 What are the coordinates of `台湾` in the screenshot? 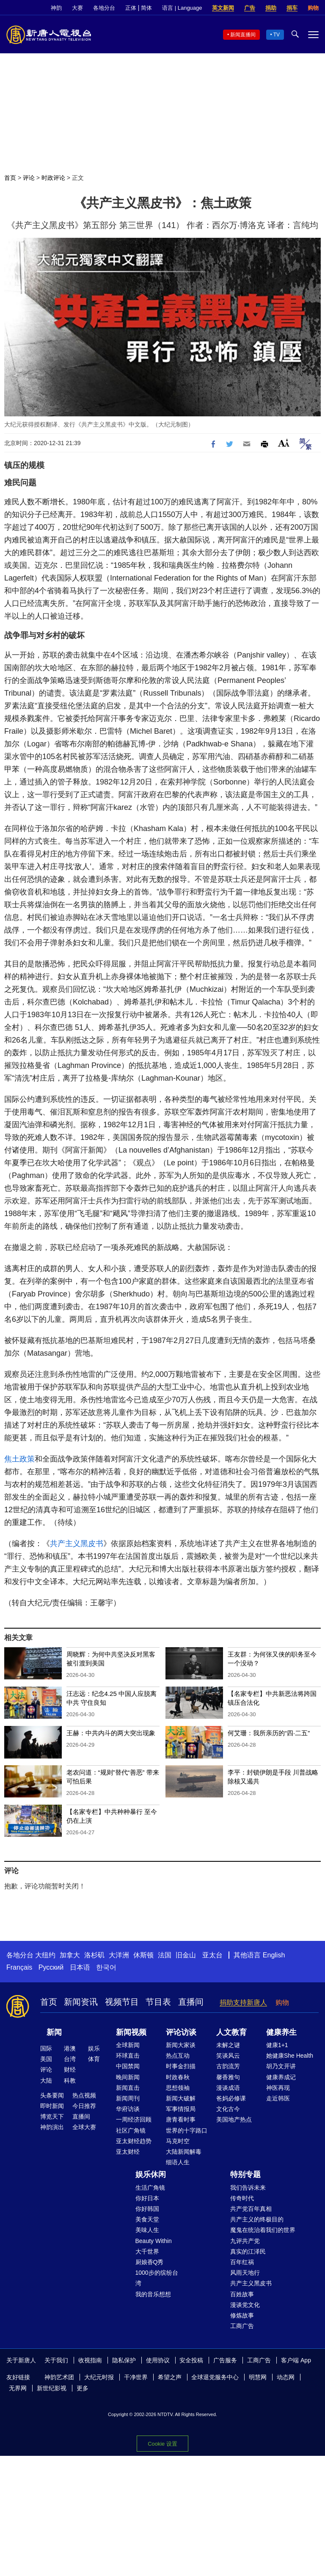 It's located at (70, 2059).